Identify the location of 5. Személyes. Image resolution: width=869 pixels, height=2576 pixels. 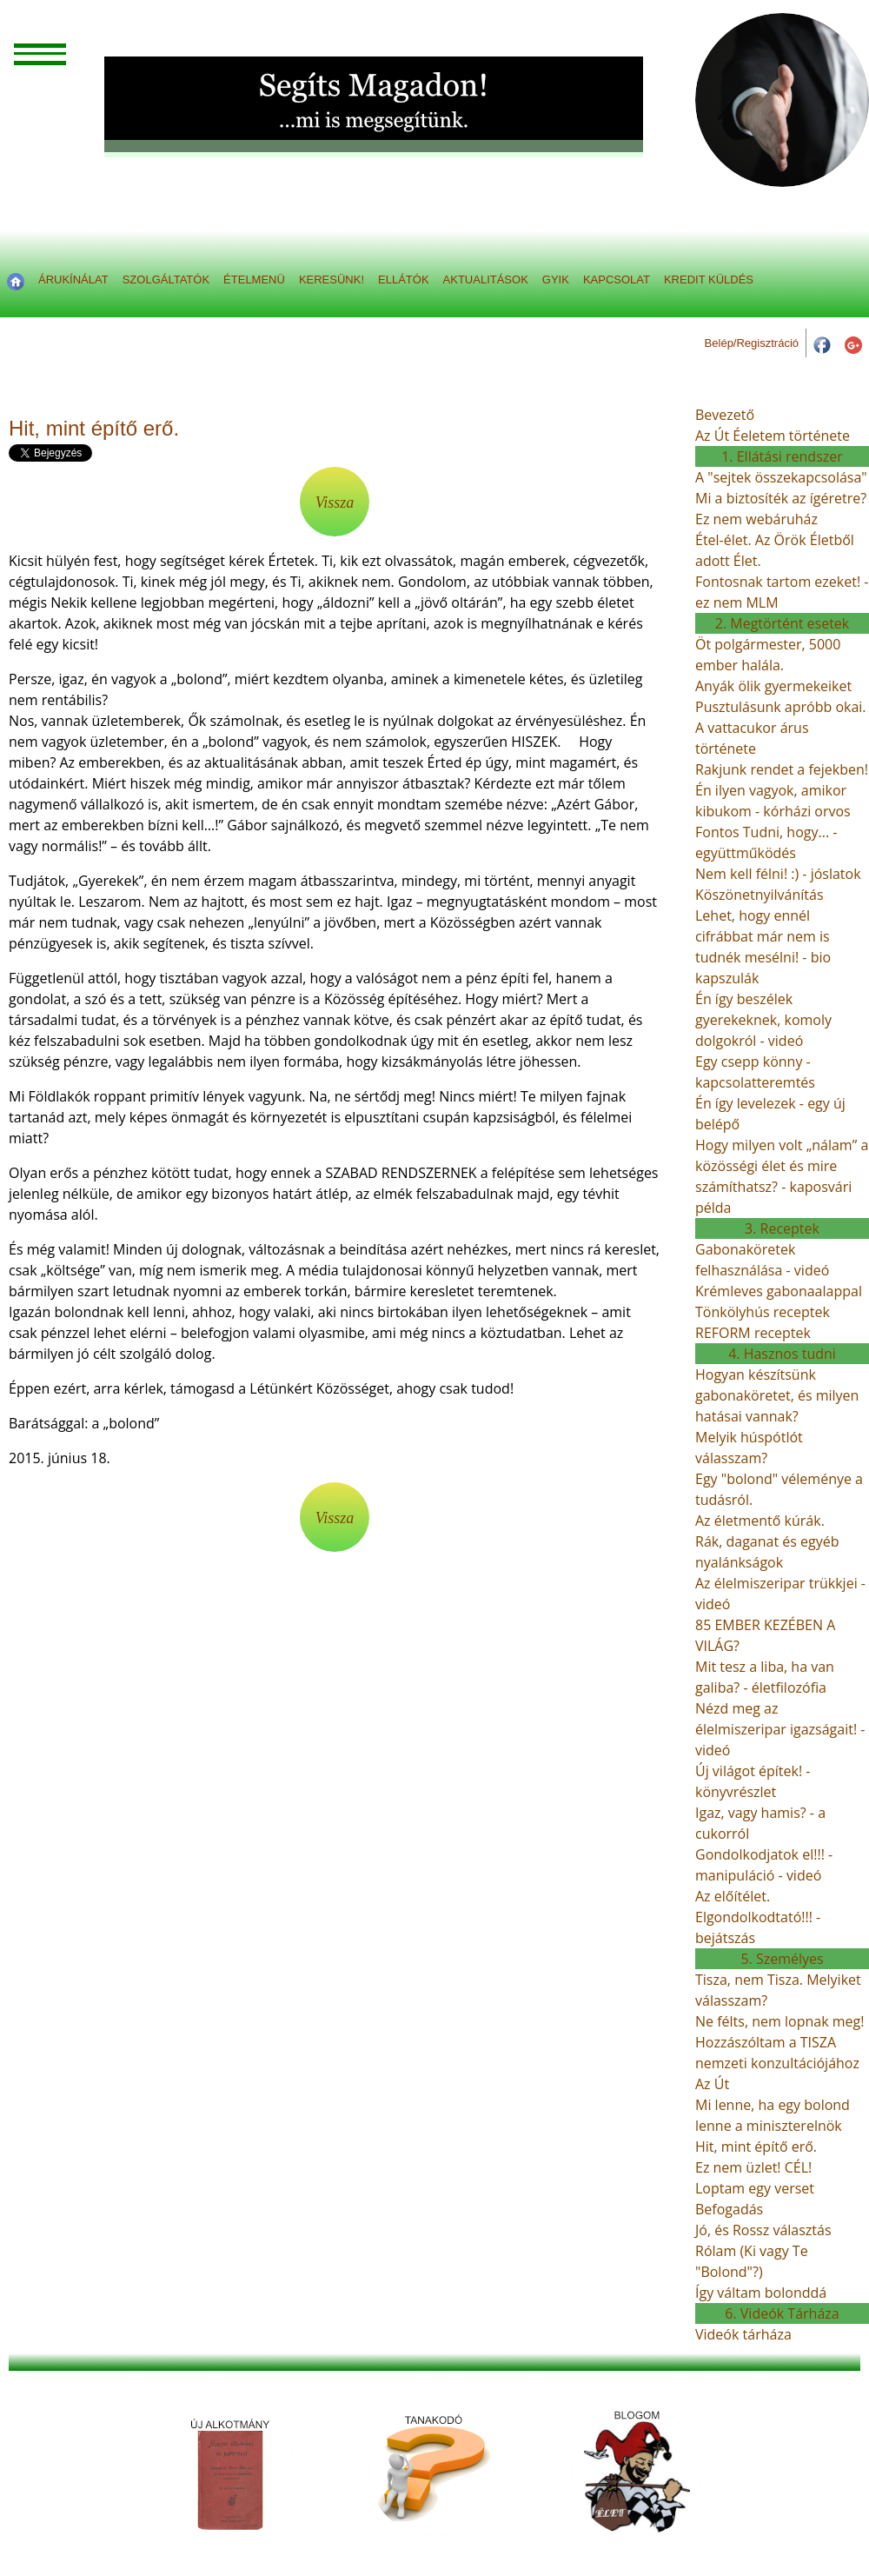
(781, 1958).